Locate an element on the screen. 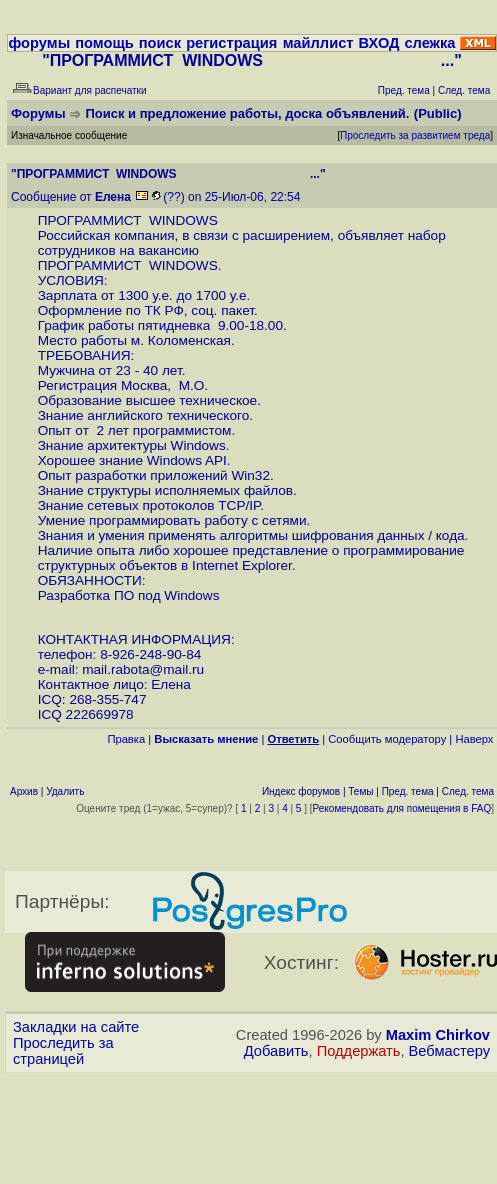  слежка is located at coordinates (429, 43).